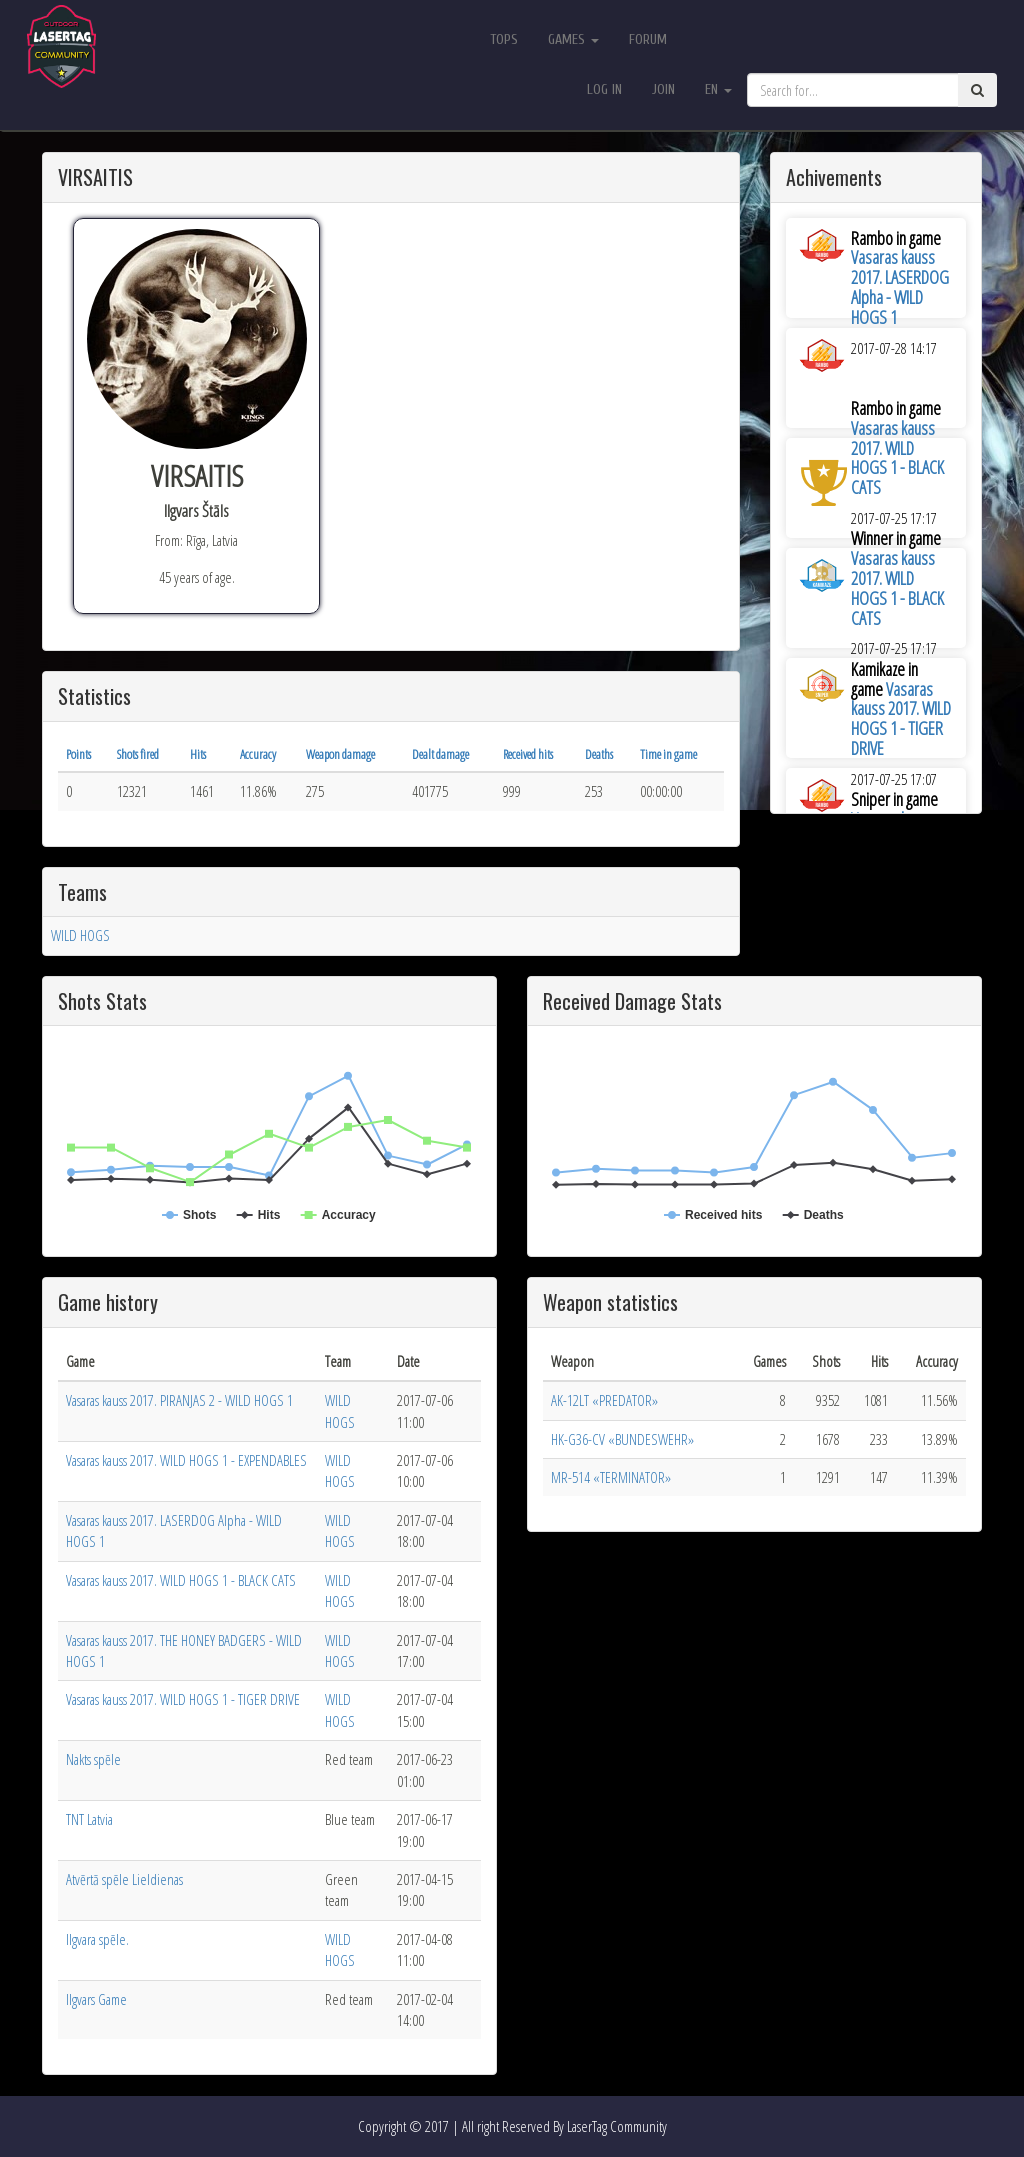  I want to click on MR-514 «TERMINATOR», so click(611, 1477).